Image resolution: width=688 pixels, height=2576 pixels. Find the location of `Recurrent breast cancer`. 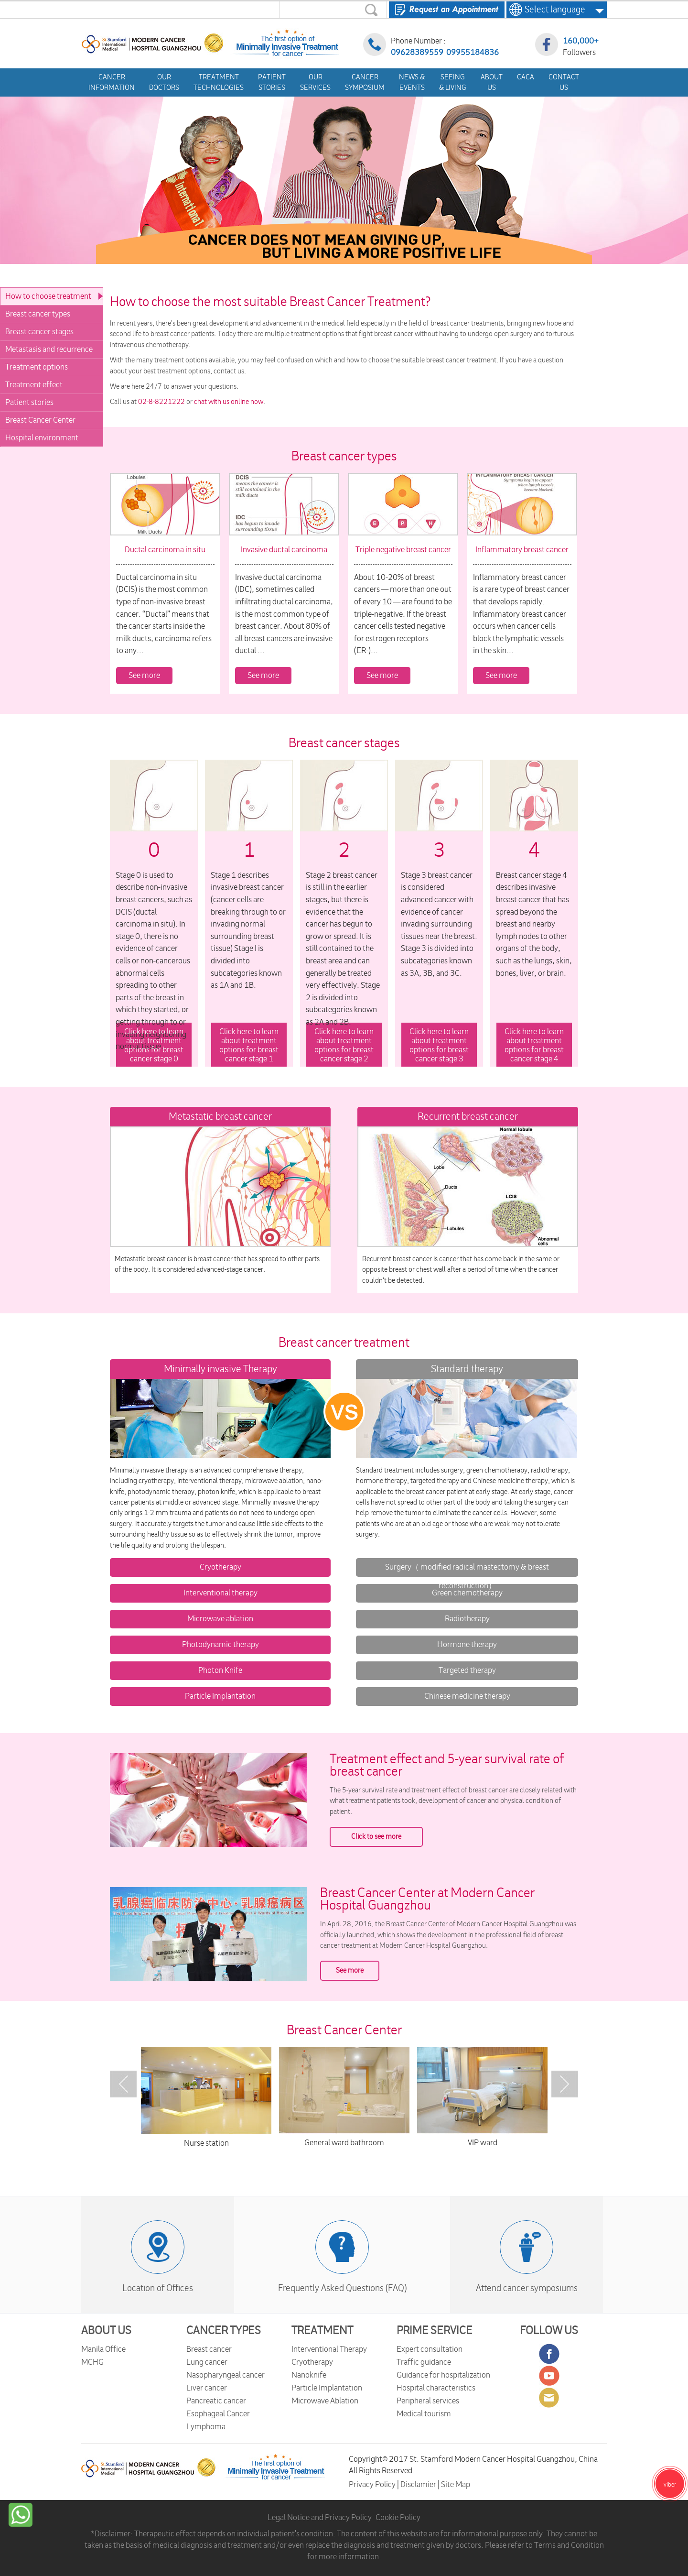

Recurrent breast cancer is located at coordinates (468, 1117).